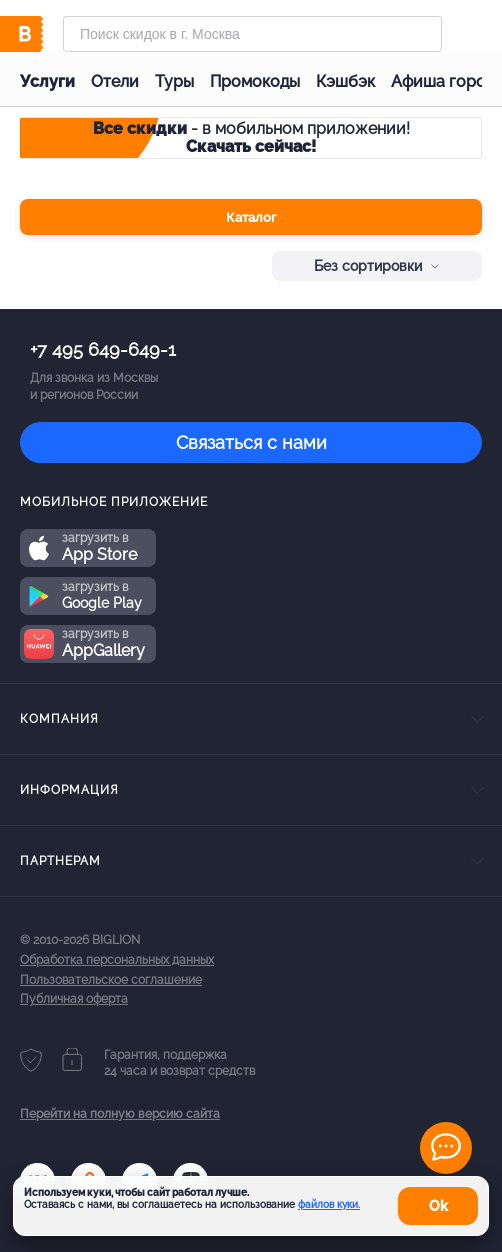 This screenshot has height=1252, width=502. I want to click on Каталог, so click(251, 217).